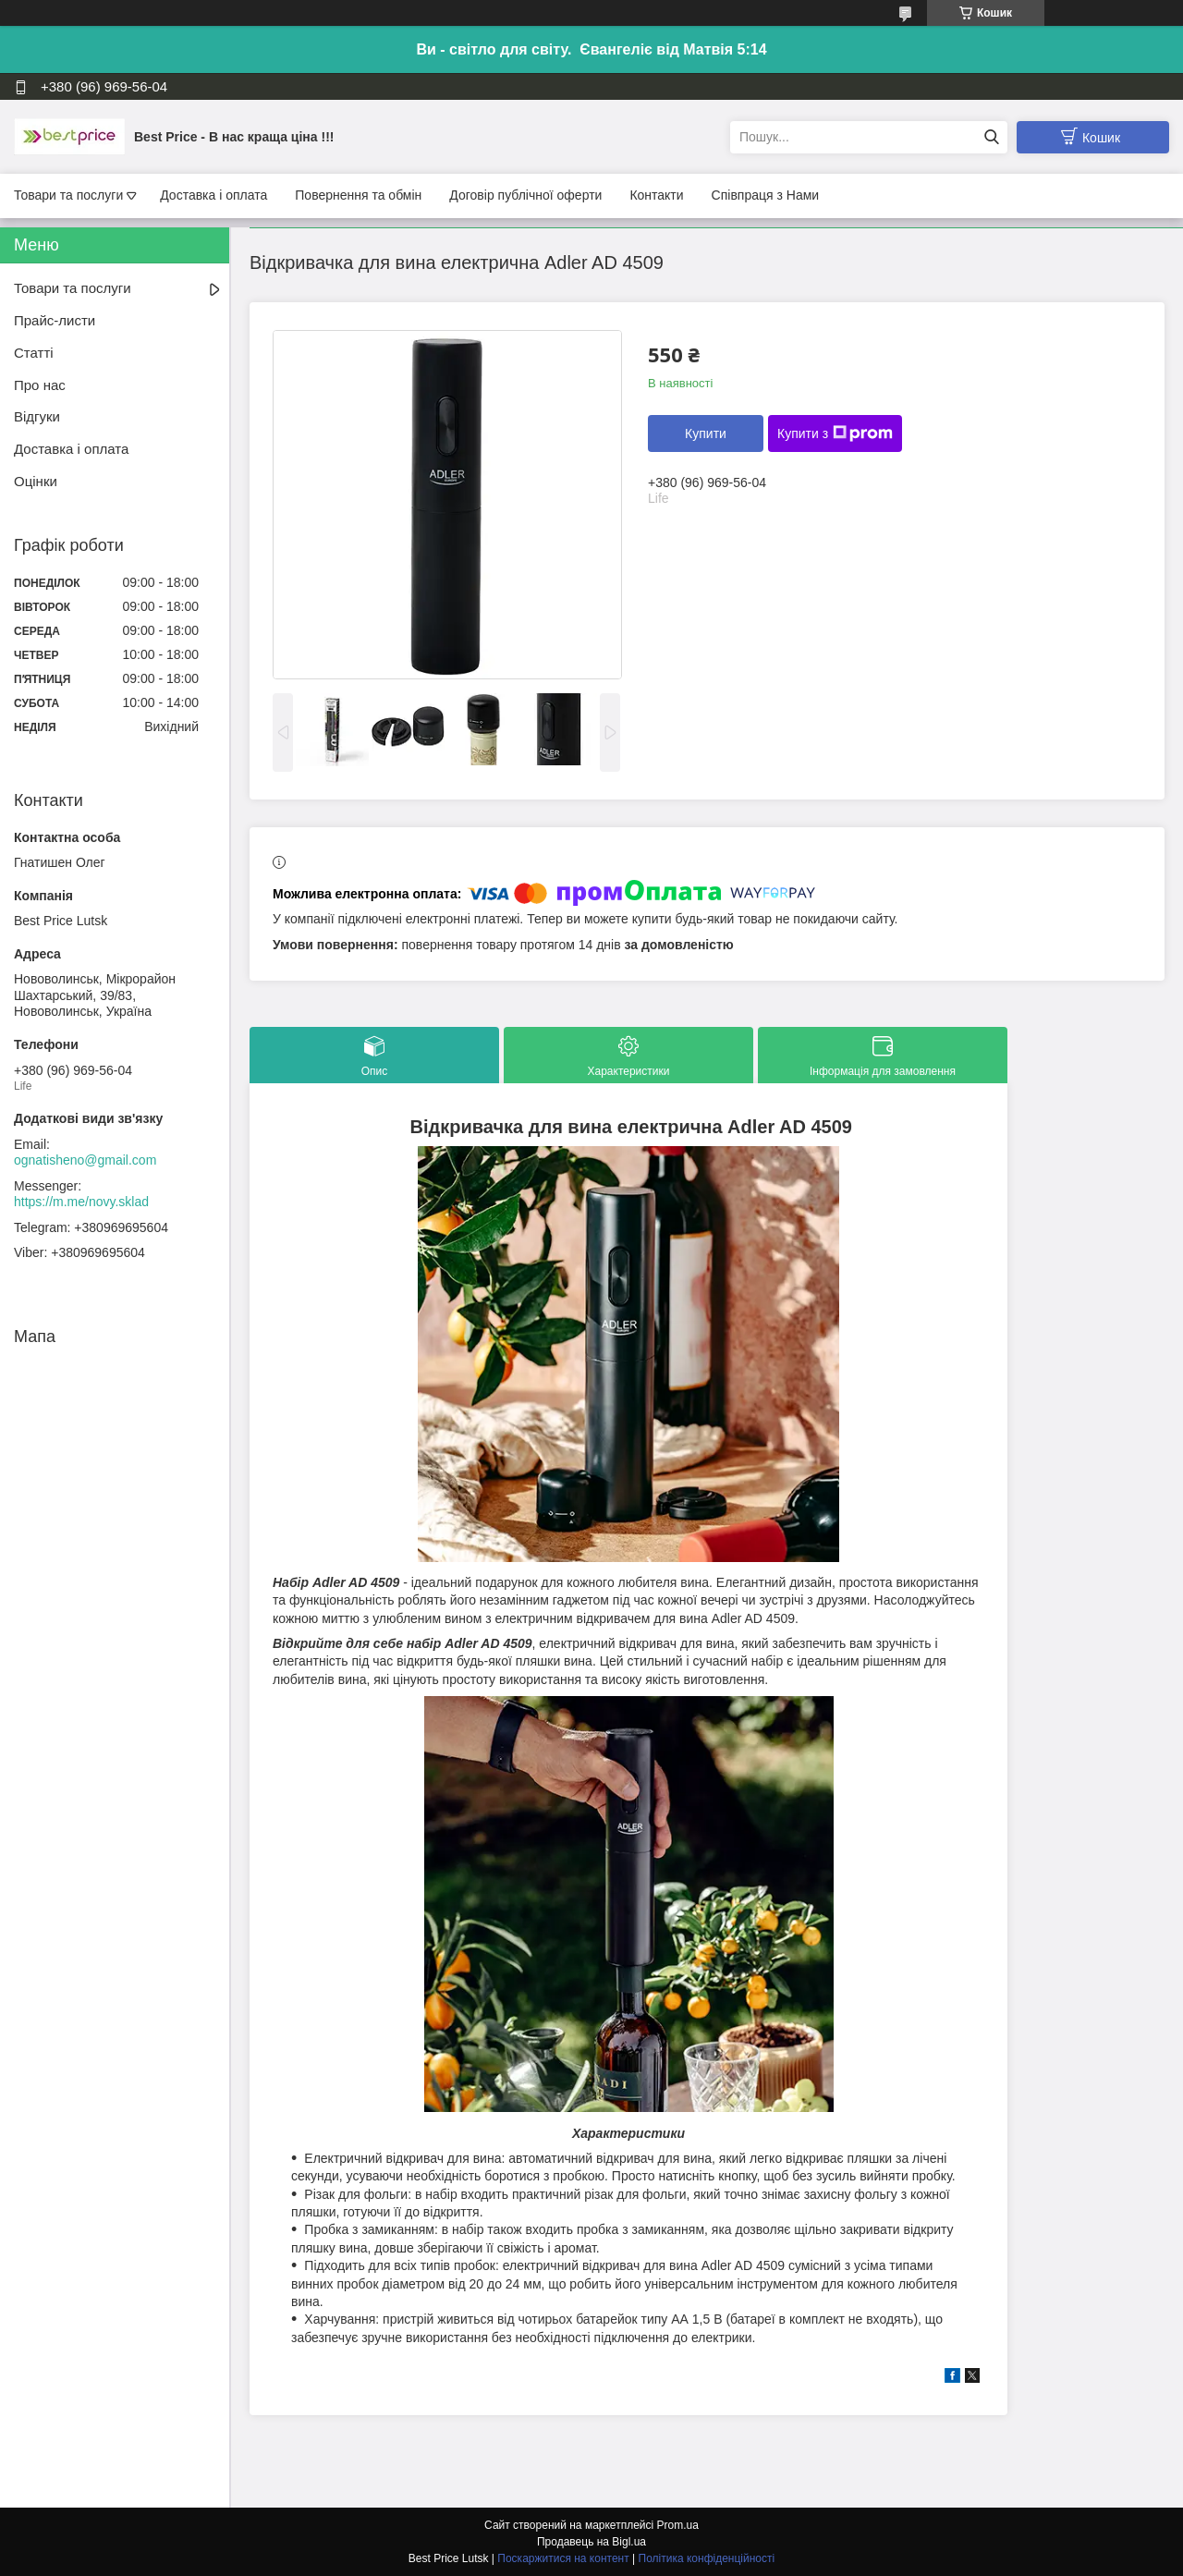 This screenshot has height=2576, width=1183. I want to click on Продавець на Bigl.ua, so click(591, 2541).